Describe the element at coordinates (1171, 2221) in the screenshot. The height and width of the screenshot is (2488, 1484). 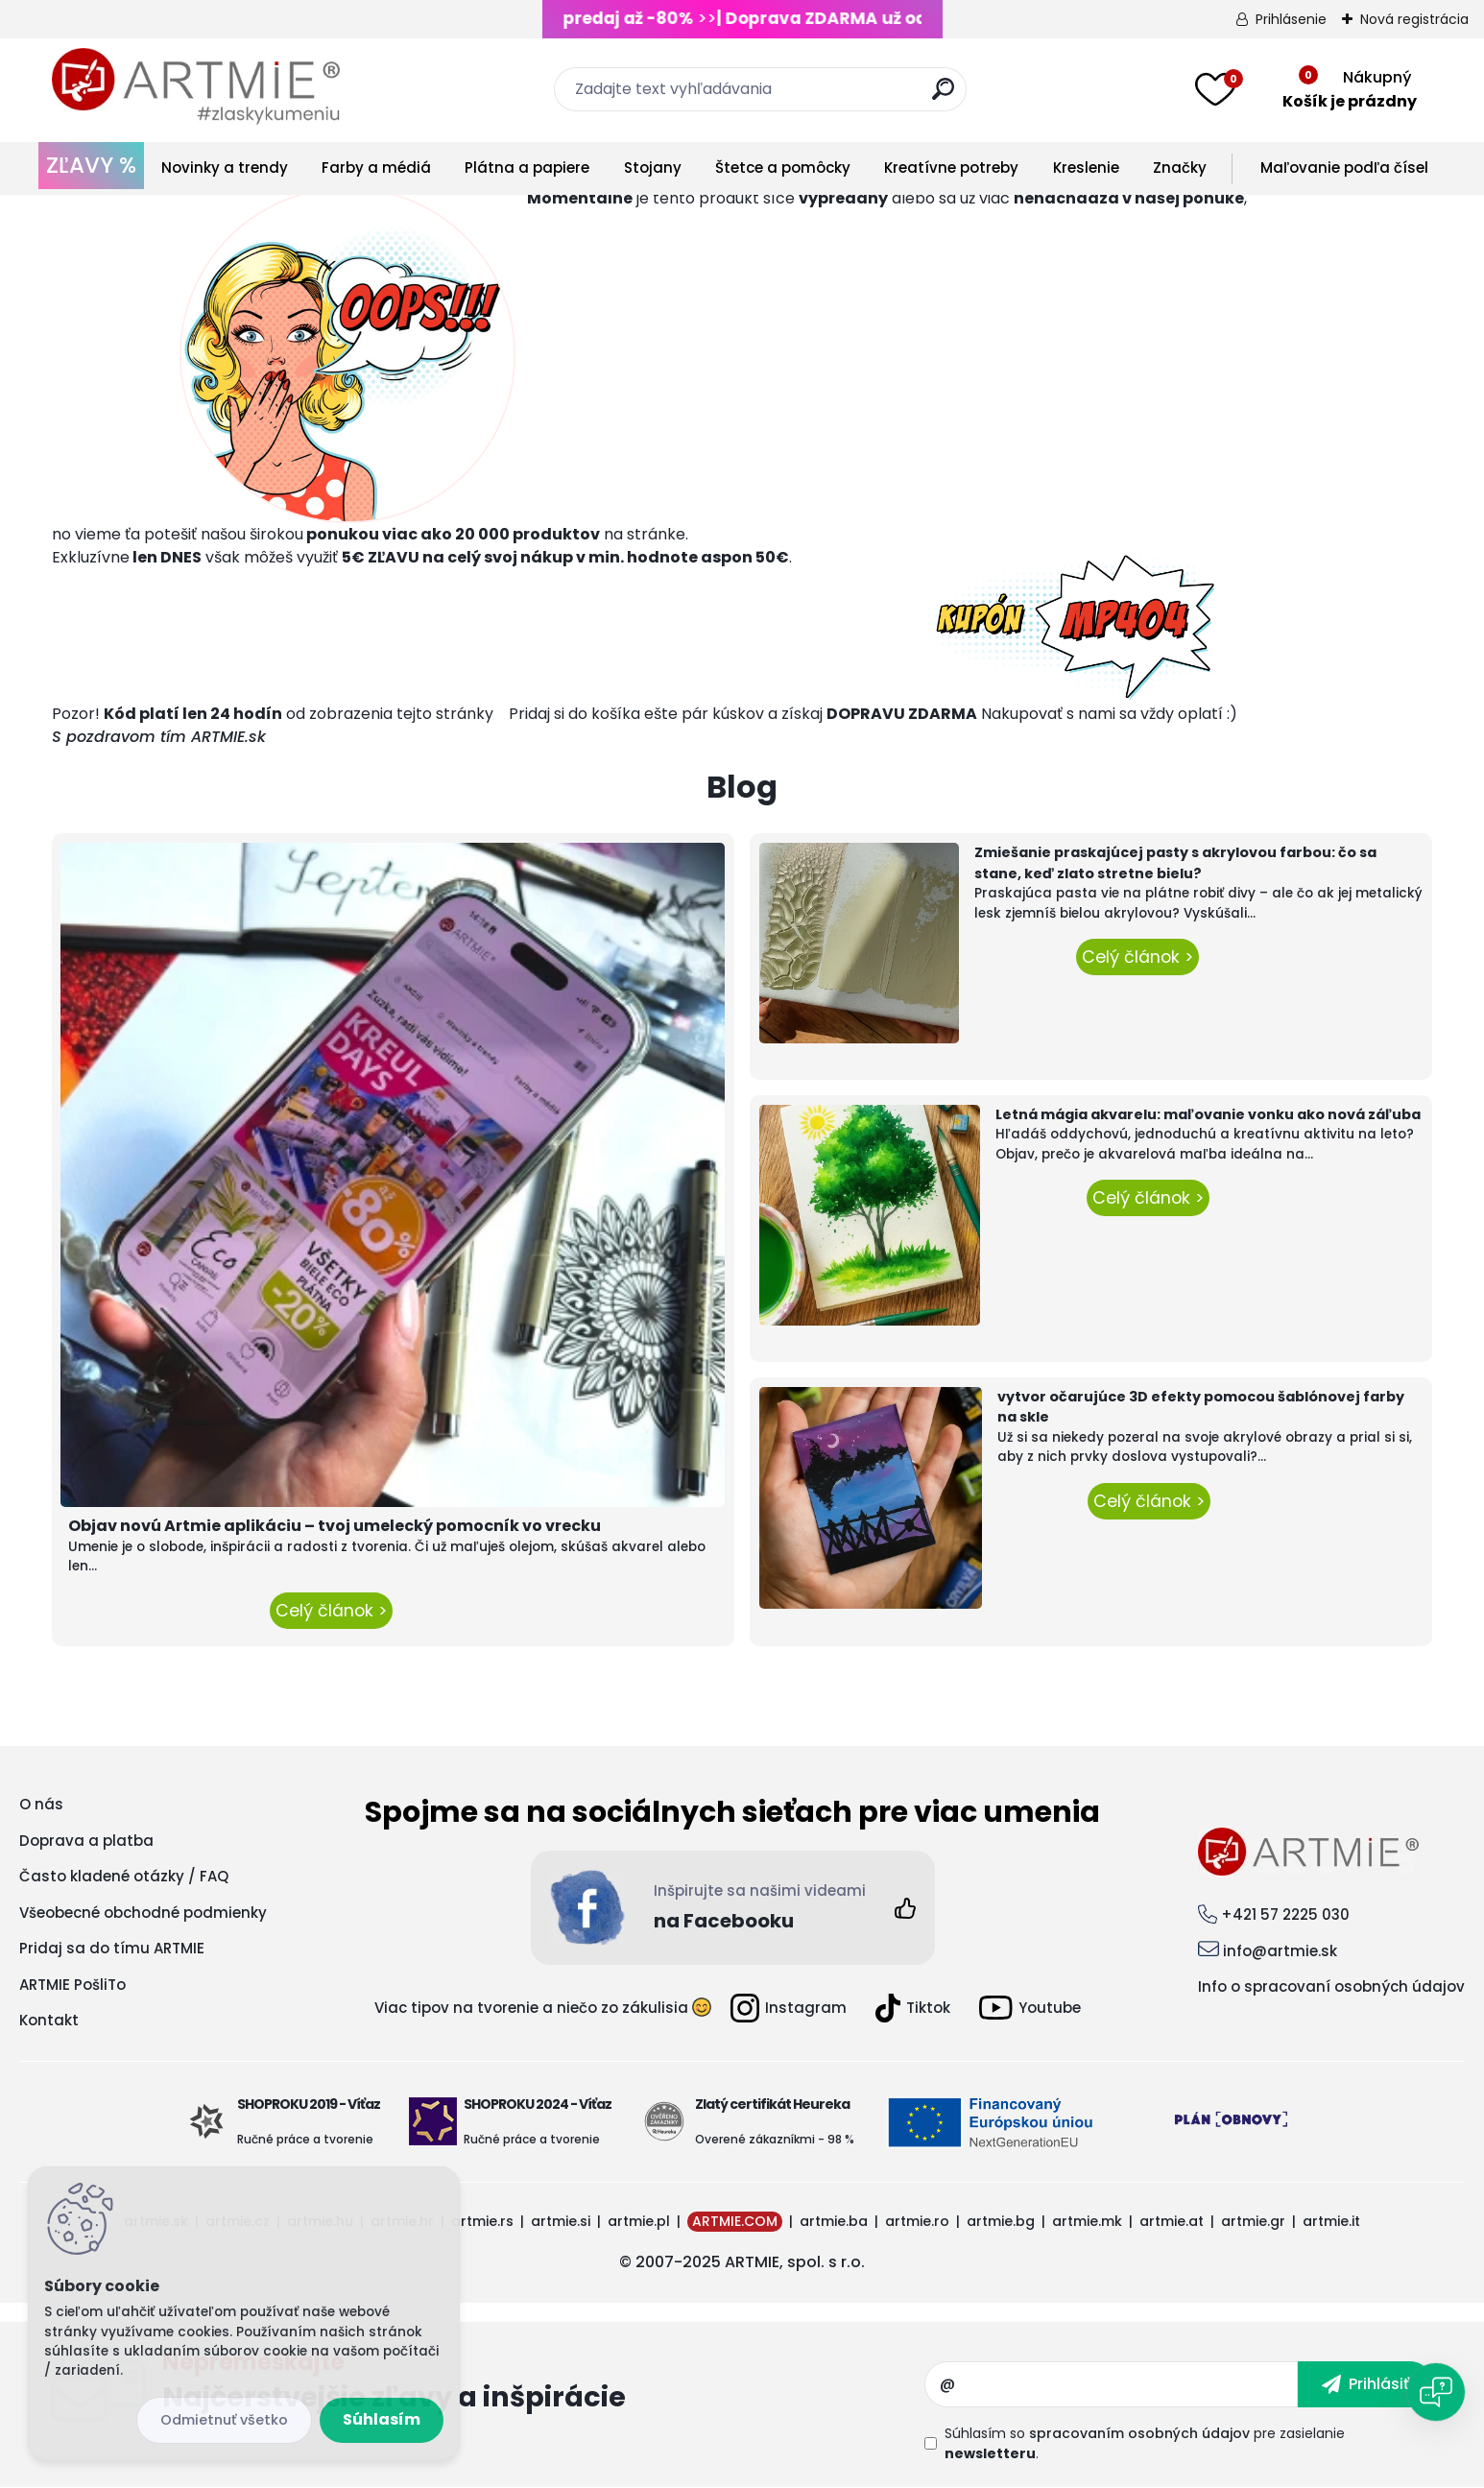
I see `artmie.at` at that location.